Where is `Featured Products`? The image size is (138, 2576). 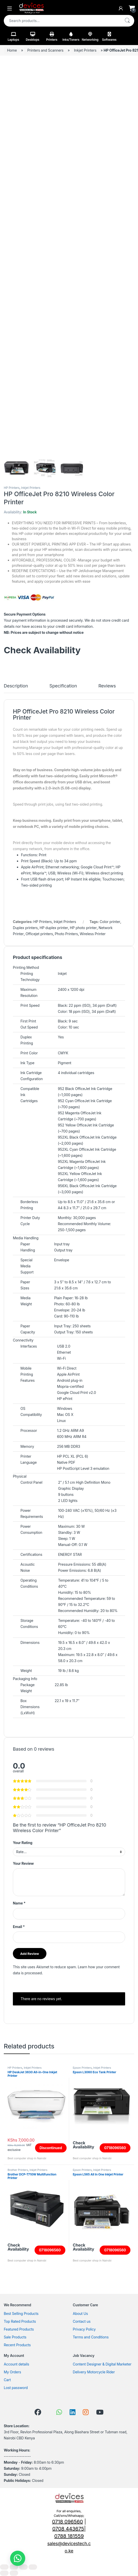
Featured Products is located at coordinates (19, 2329).